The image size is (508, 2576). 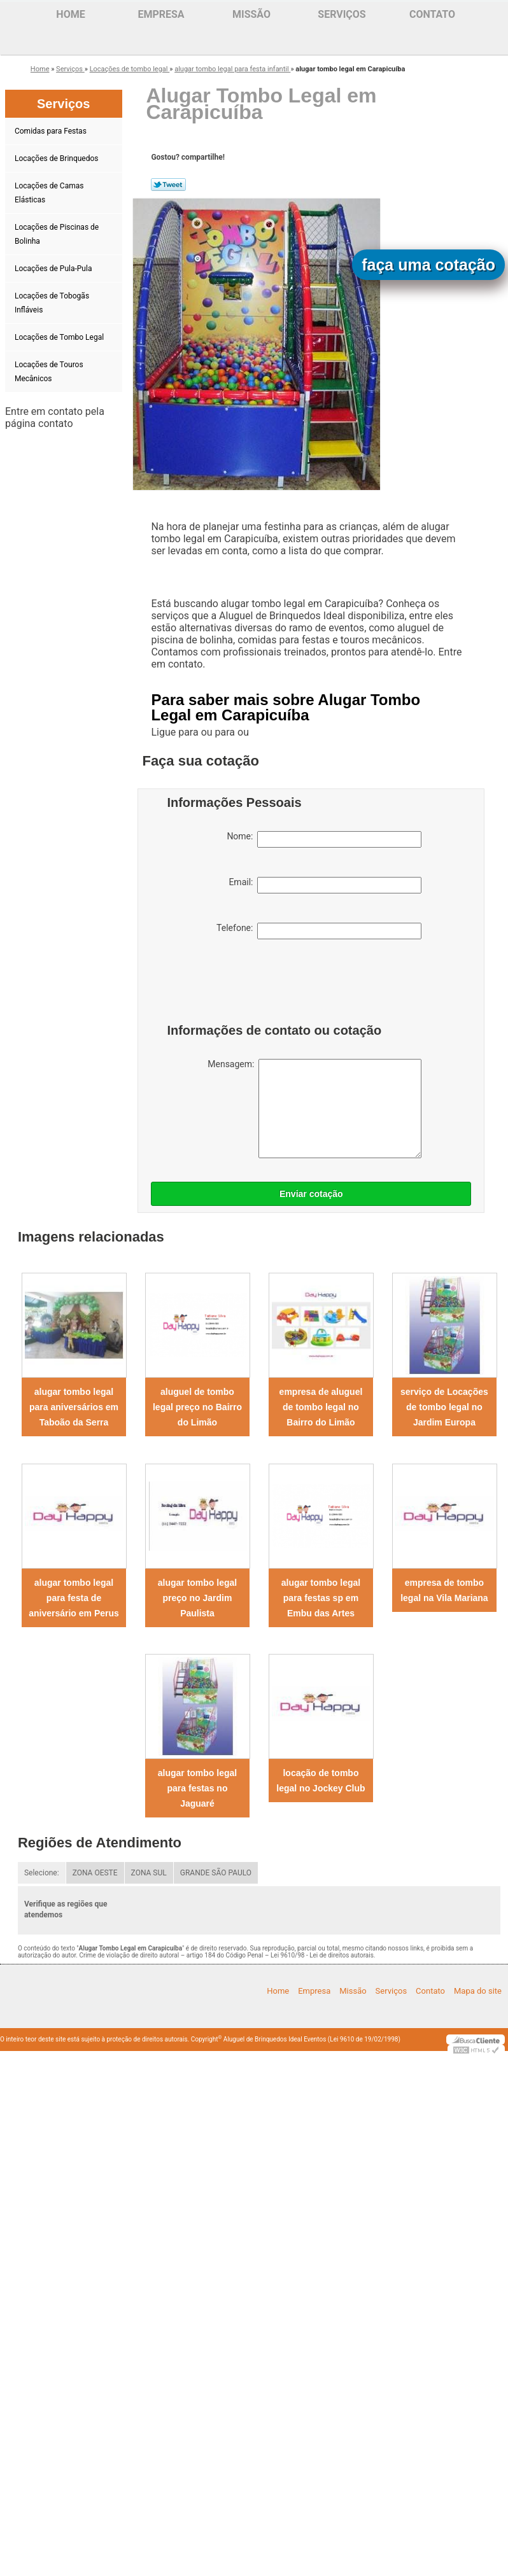 What do you see at coordinates (247, 984) in the screenshot?
I see `[presentation]` at bounding box center [247, 984].